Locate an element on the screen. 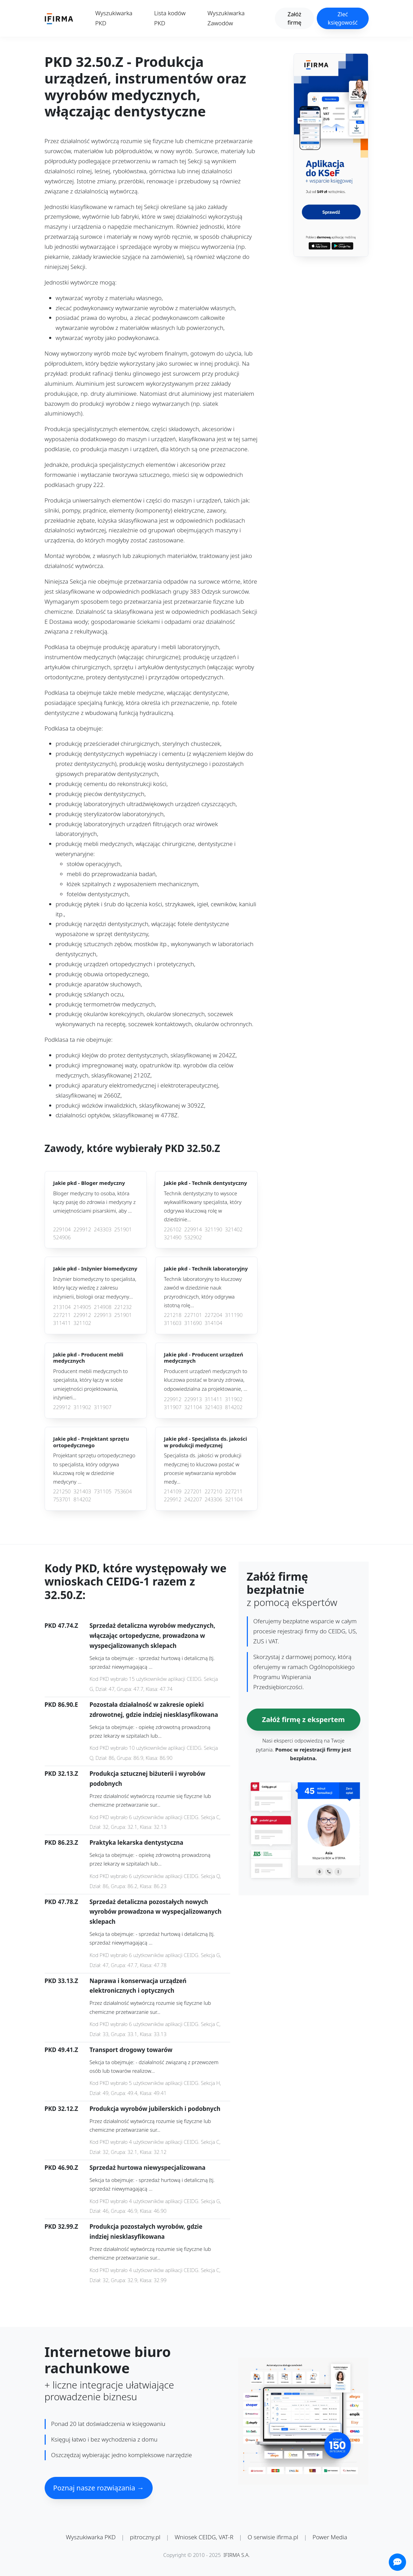 The height and width of the screenshot is (2576, 413). Zleć księgowość is located at coordinates (343, 18).